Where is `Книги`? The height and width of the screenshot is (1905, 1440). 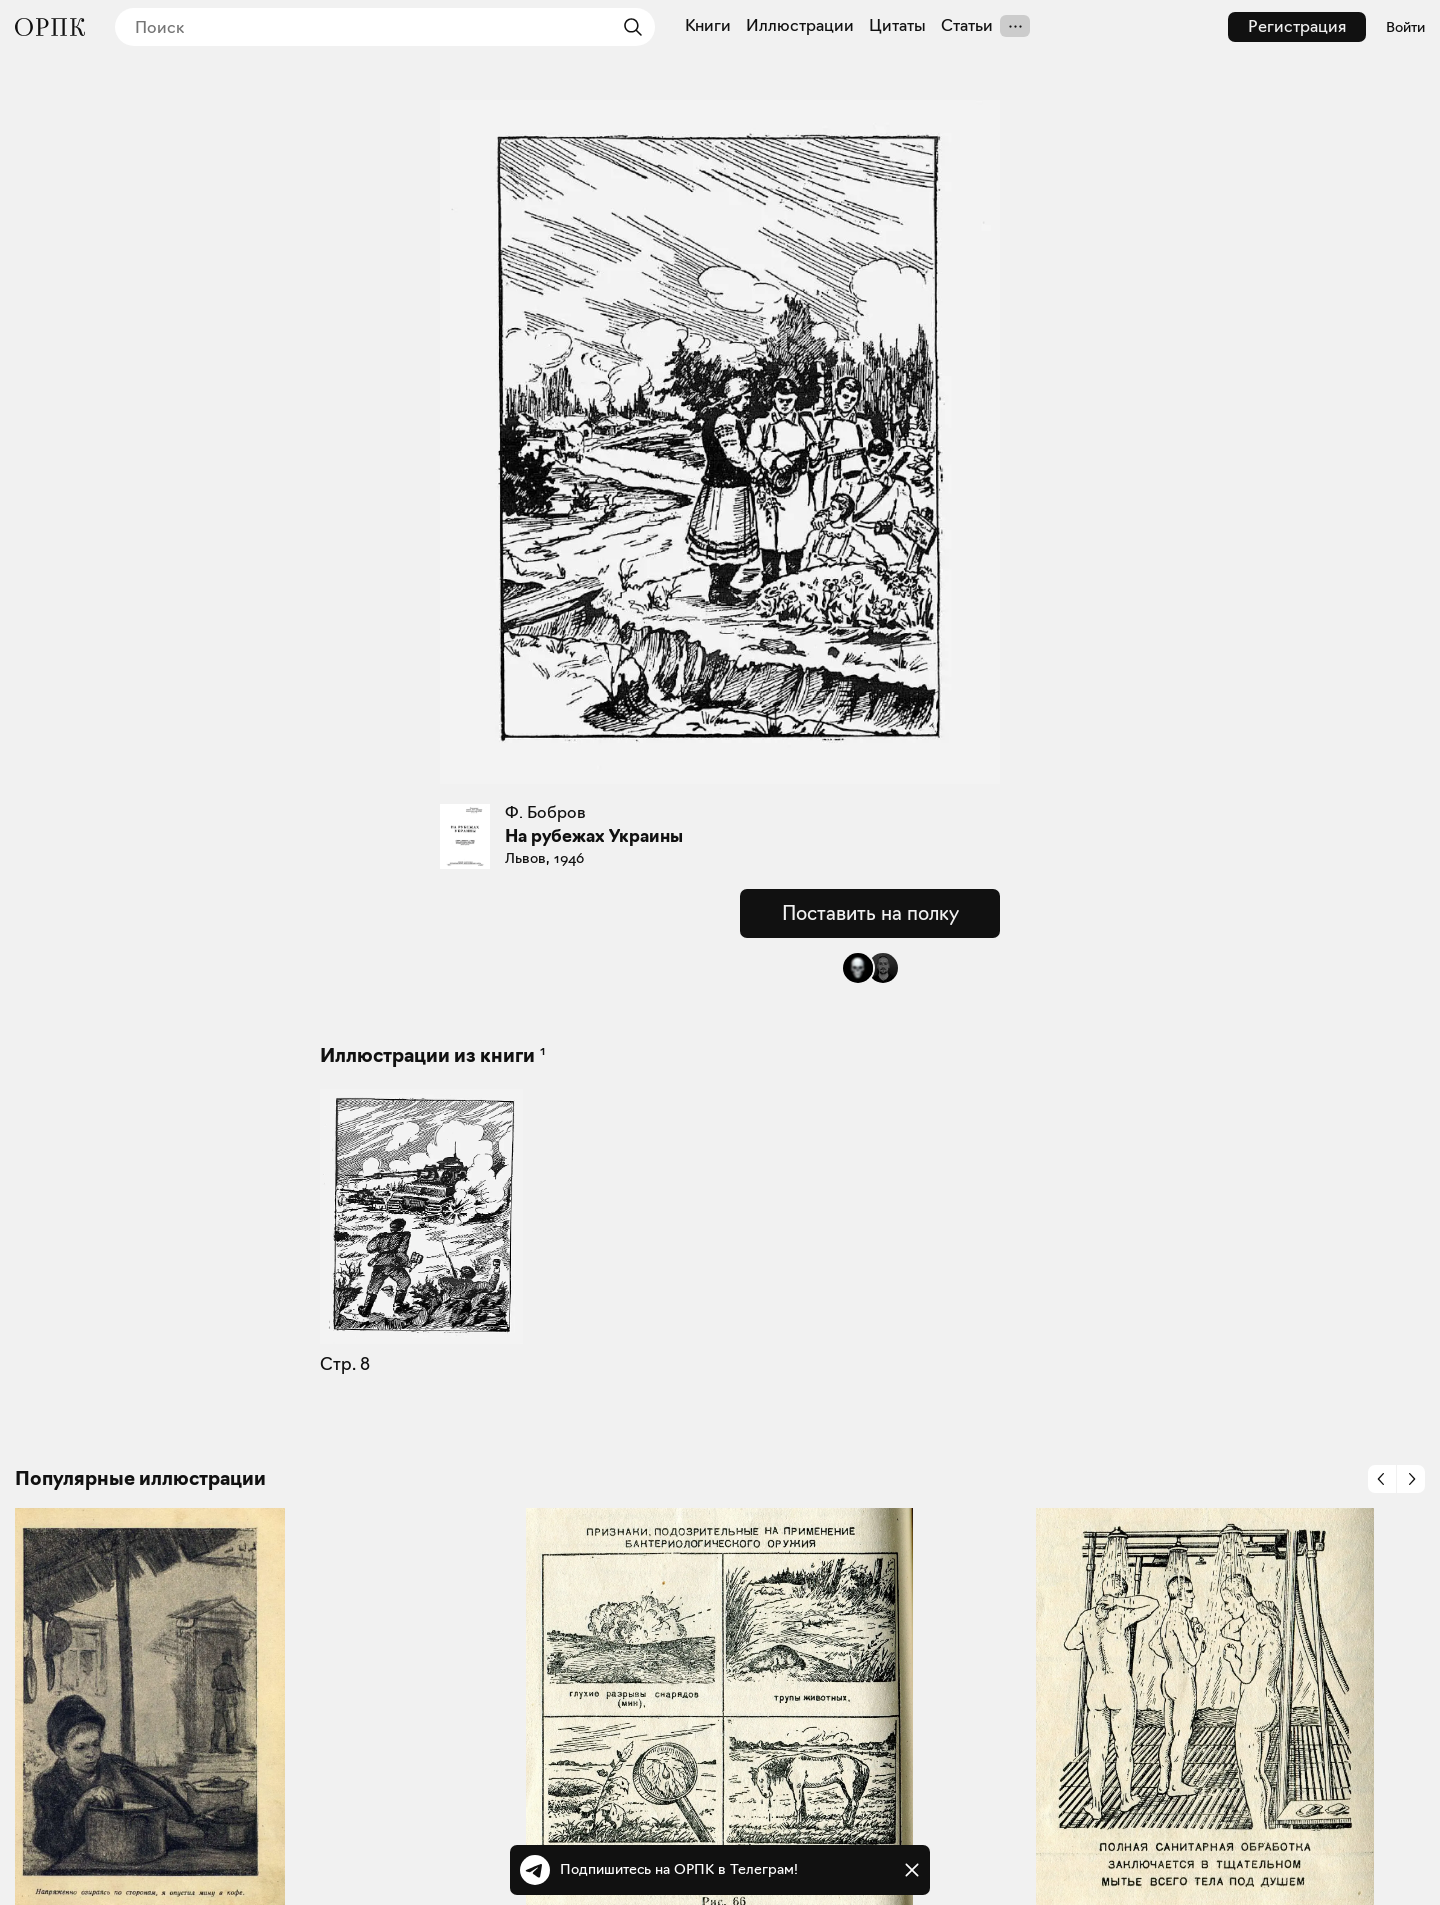
Книги is located at coordinates (708, 26).